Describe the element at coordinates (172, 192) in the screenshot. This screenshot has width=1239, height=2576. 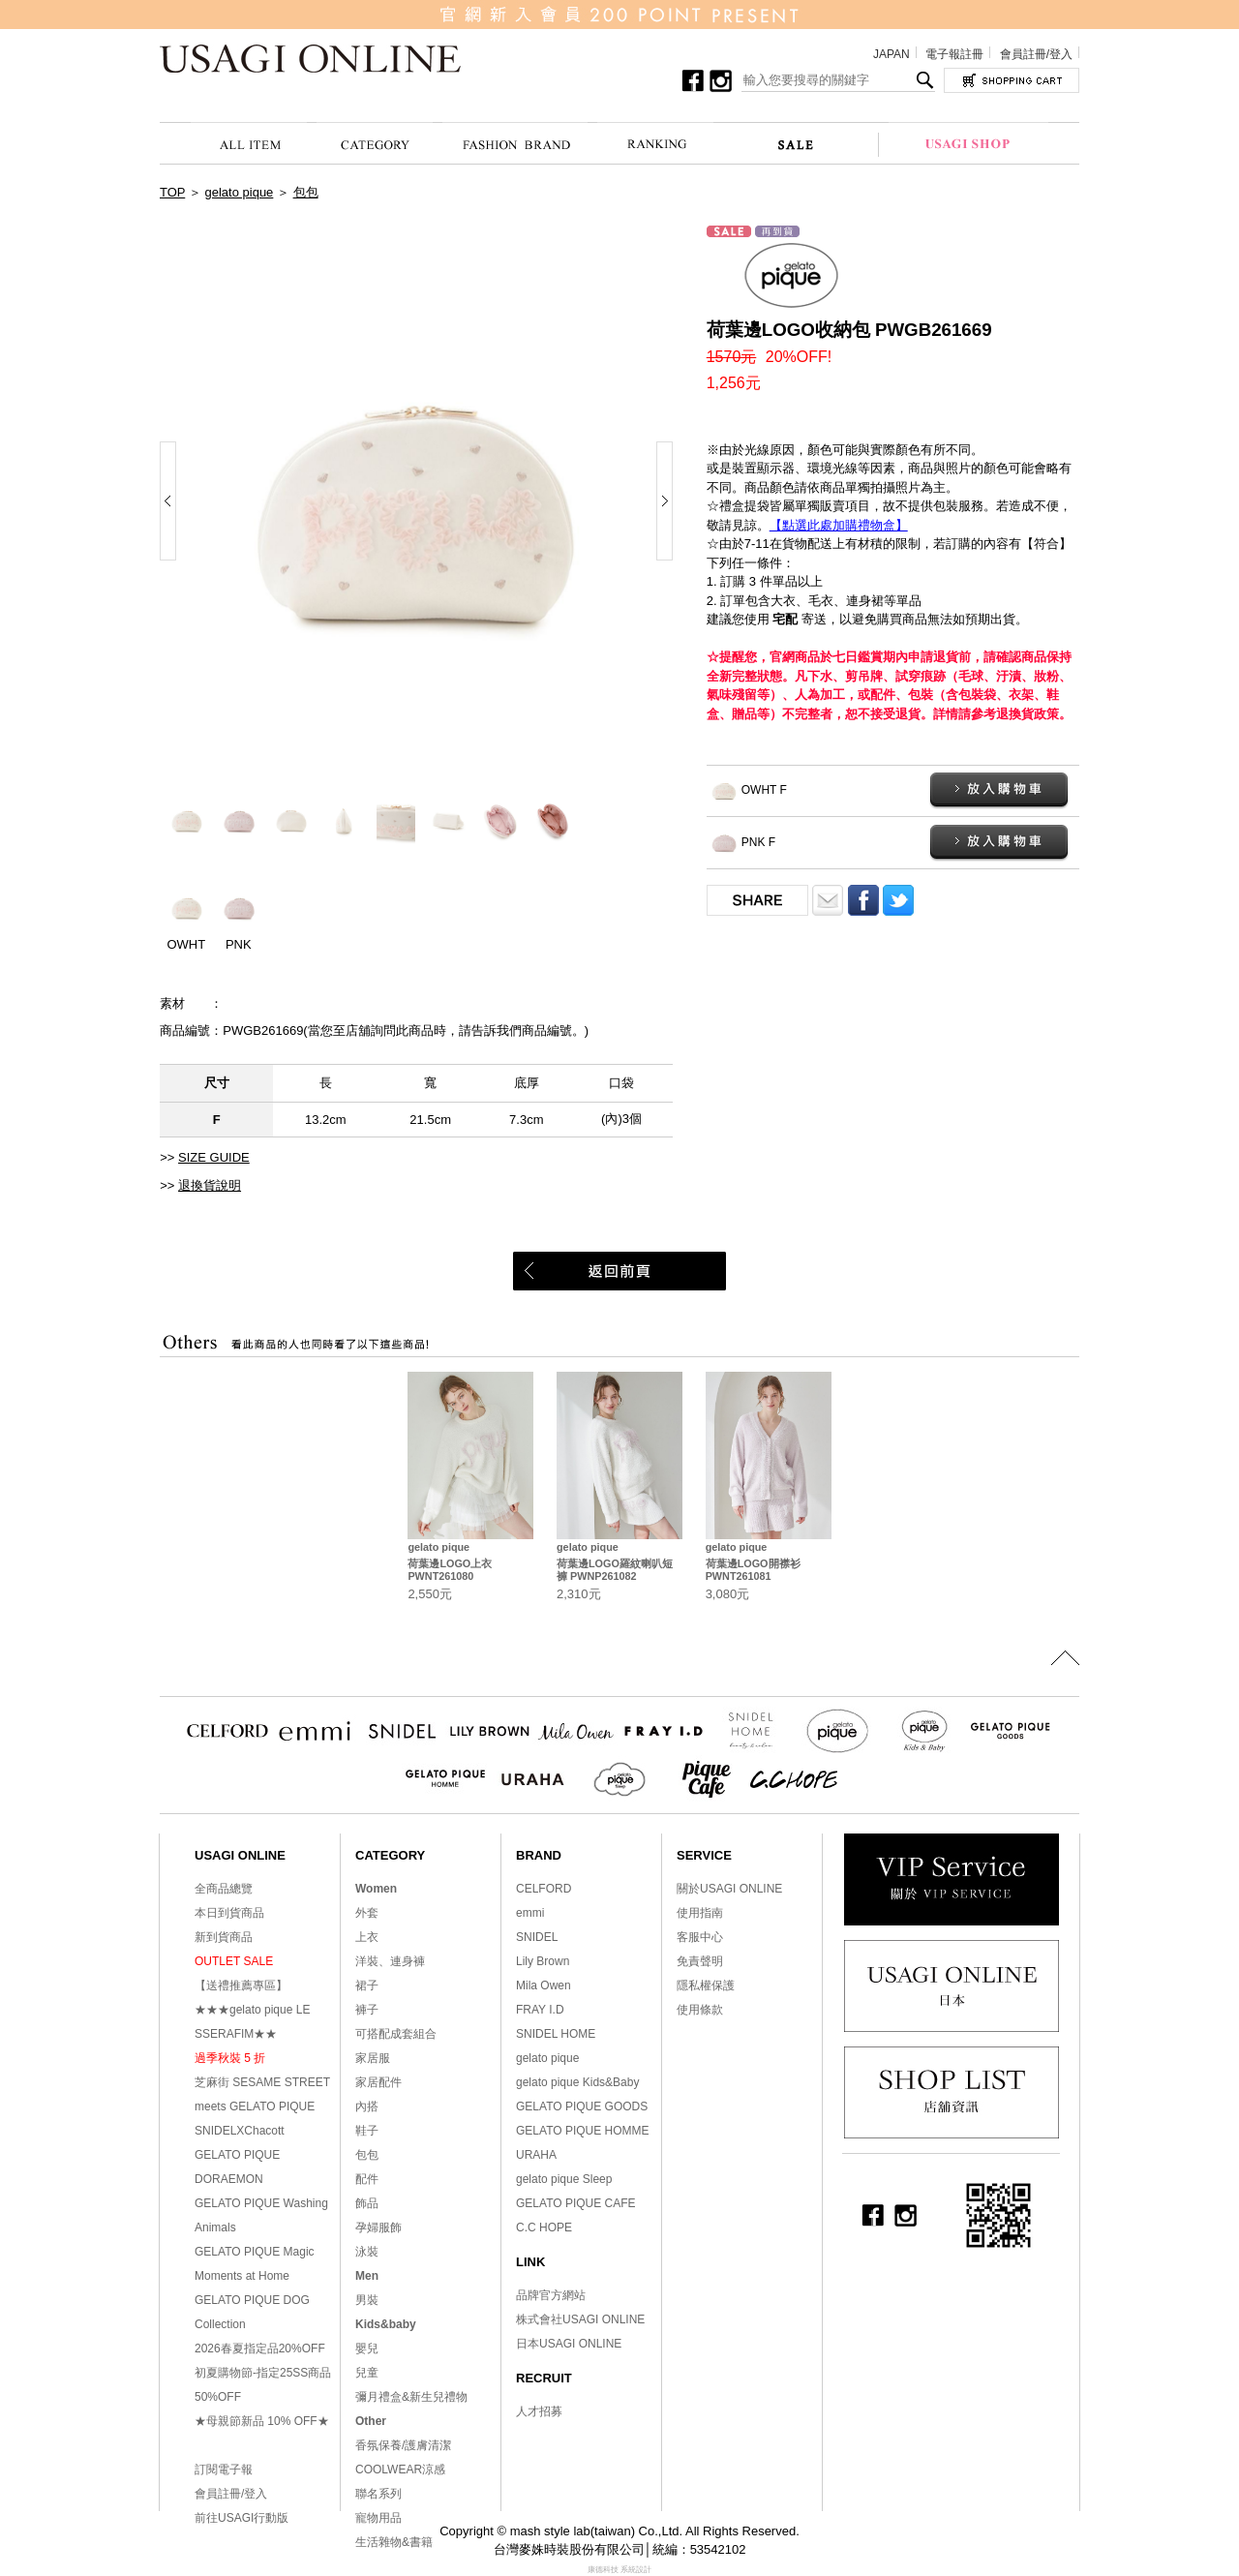
I see `TOP` at that location.